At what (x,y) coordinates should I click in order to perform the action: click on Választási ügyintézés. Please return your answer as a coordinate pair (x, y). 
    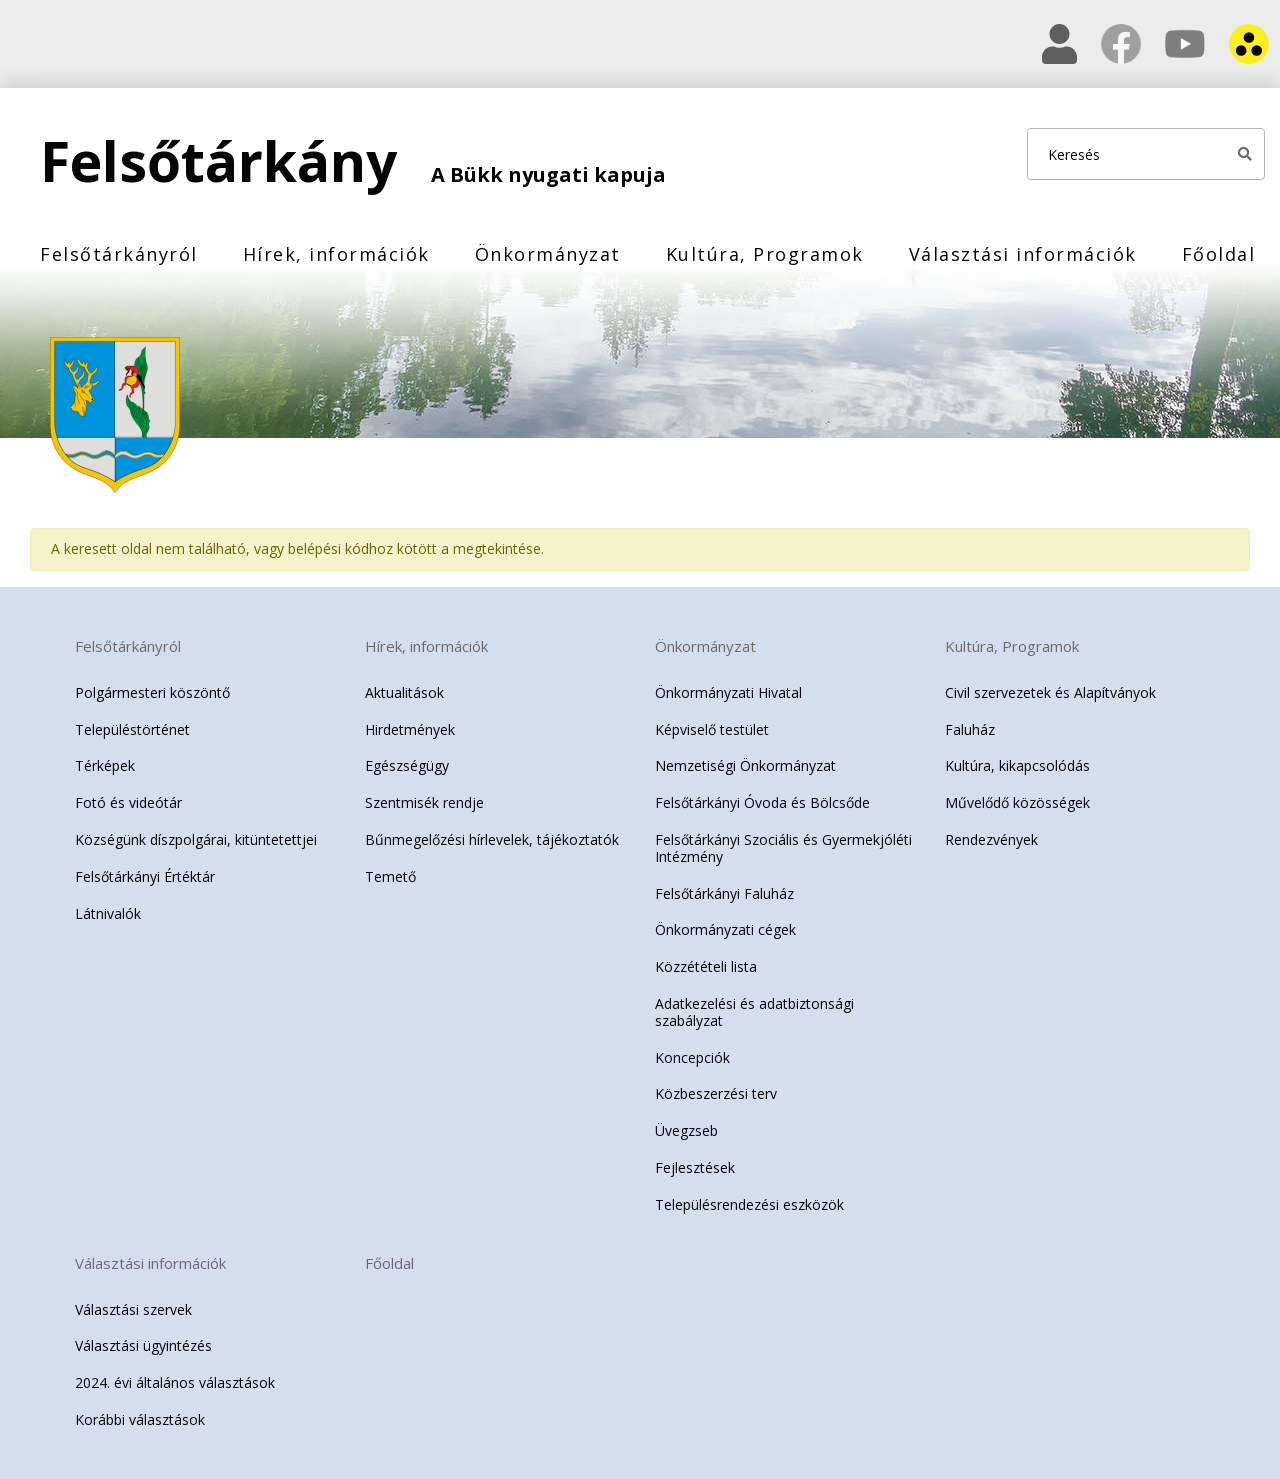
    Looking at the image, I should click on (143, 1345).